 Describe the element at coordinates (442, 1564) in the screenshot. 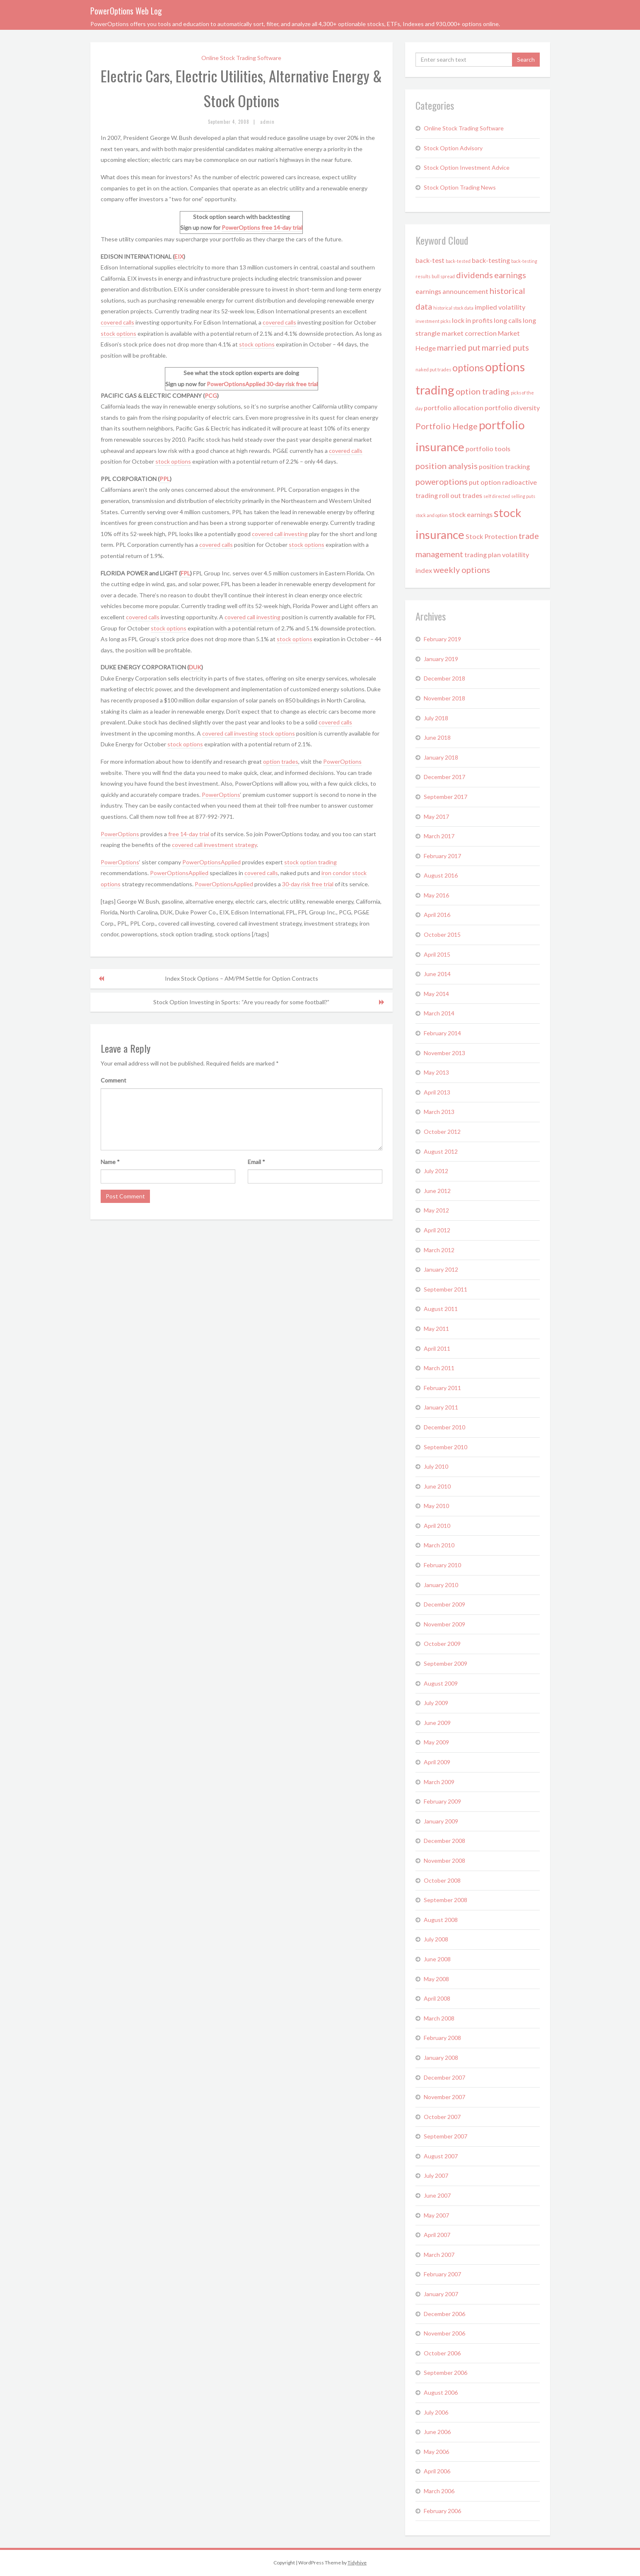

I see `February 2010` at that location.